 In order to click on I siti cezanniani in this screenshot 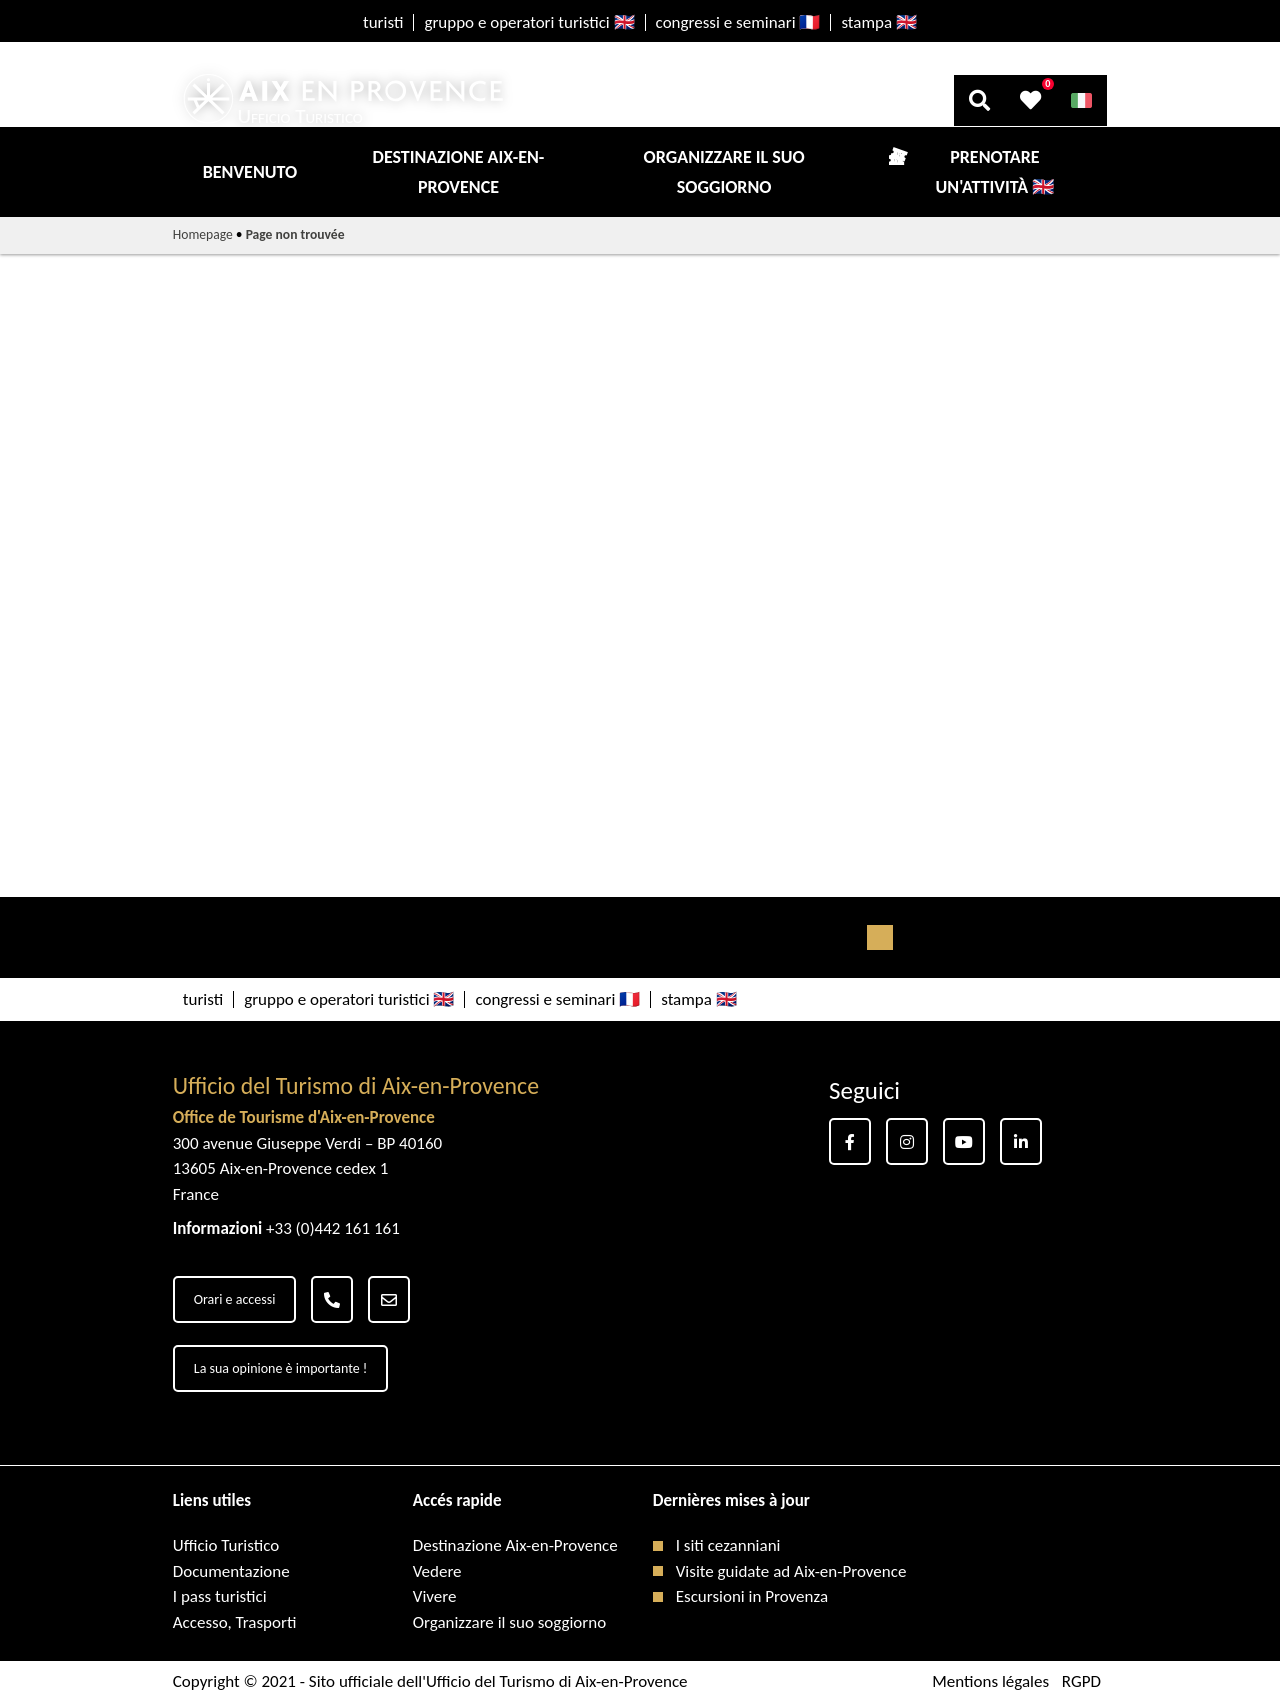, I will do `click(728, 1545)`.